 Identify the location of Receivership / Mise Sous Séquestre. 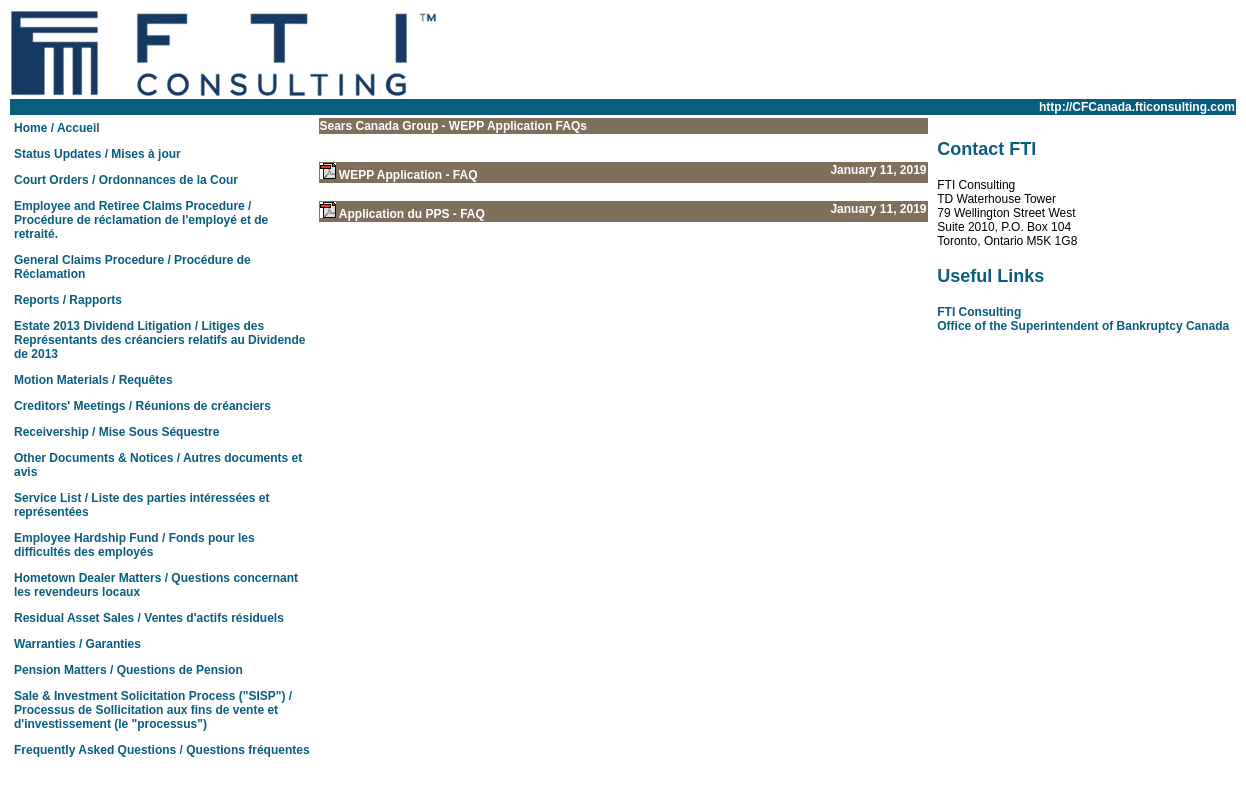
(116, 432).